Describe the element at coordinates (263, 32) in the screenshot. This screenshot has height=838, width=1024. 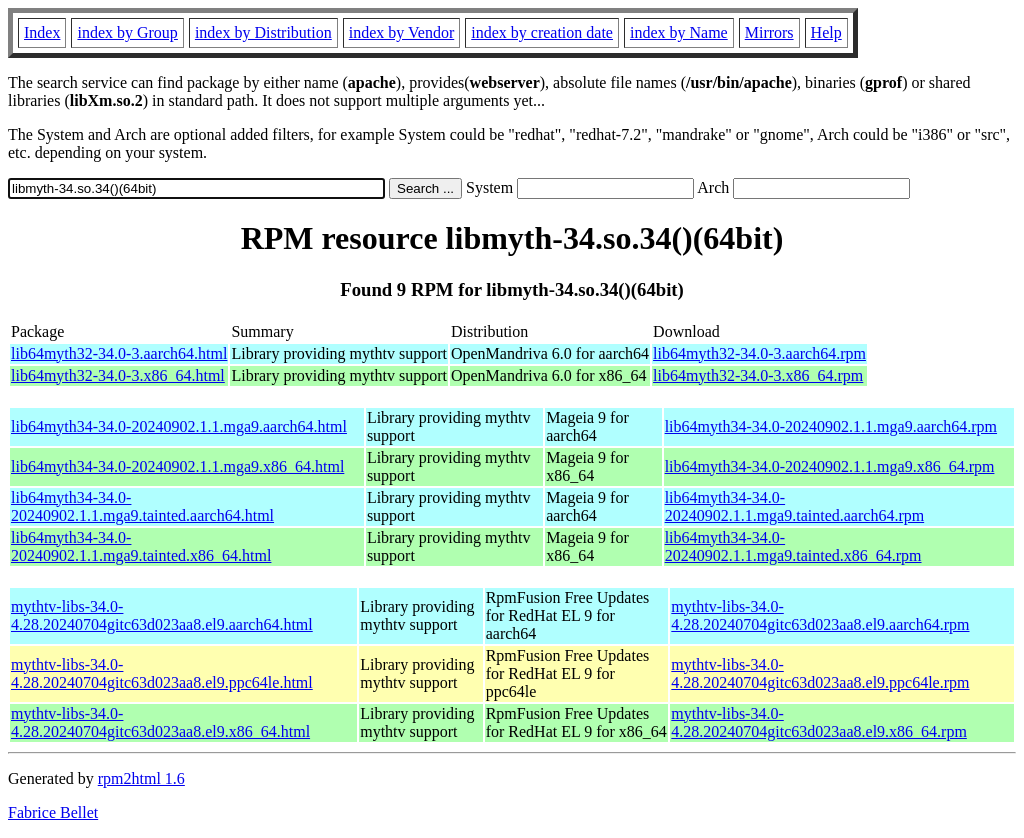
I see `index by Distribution` at that location.